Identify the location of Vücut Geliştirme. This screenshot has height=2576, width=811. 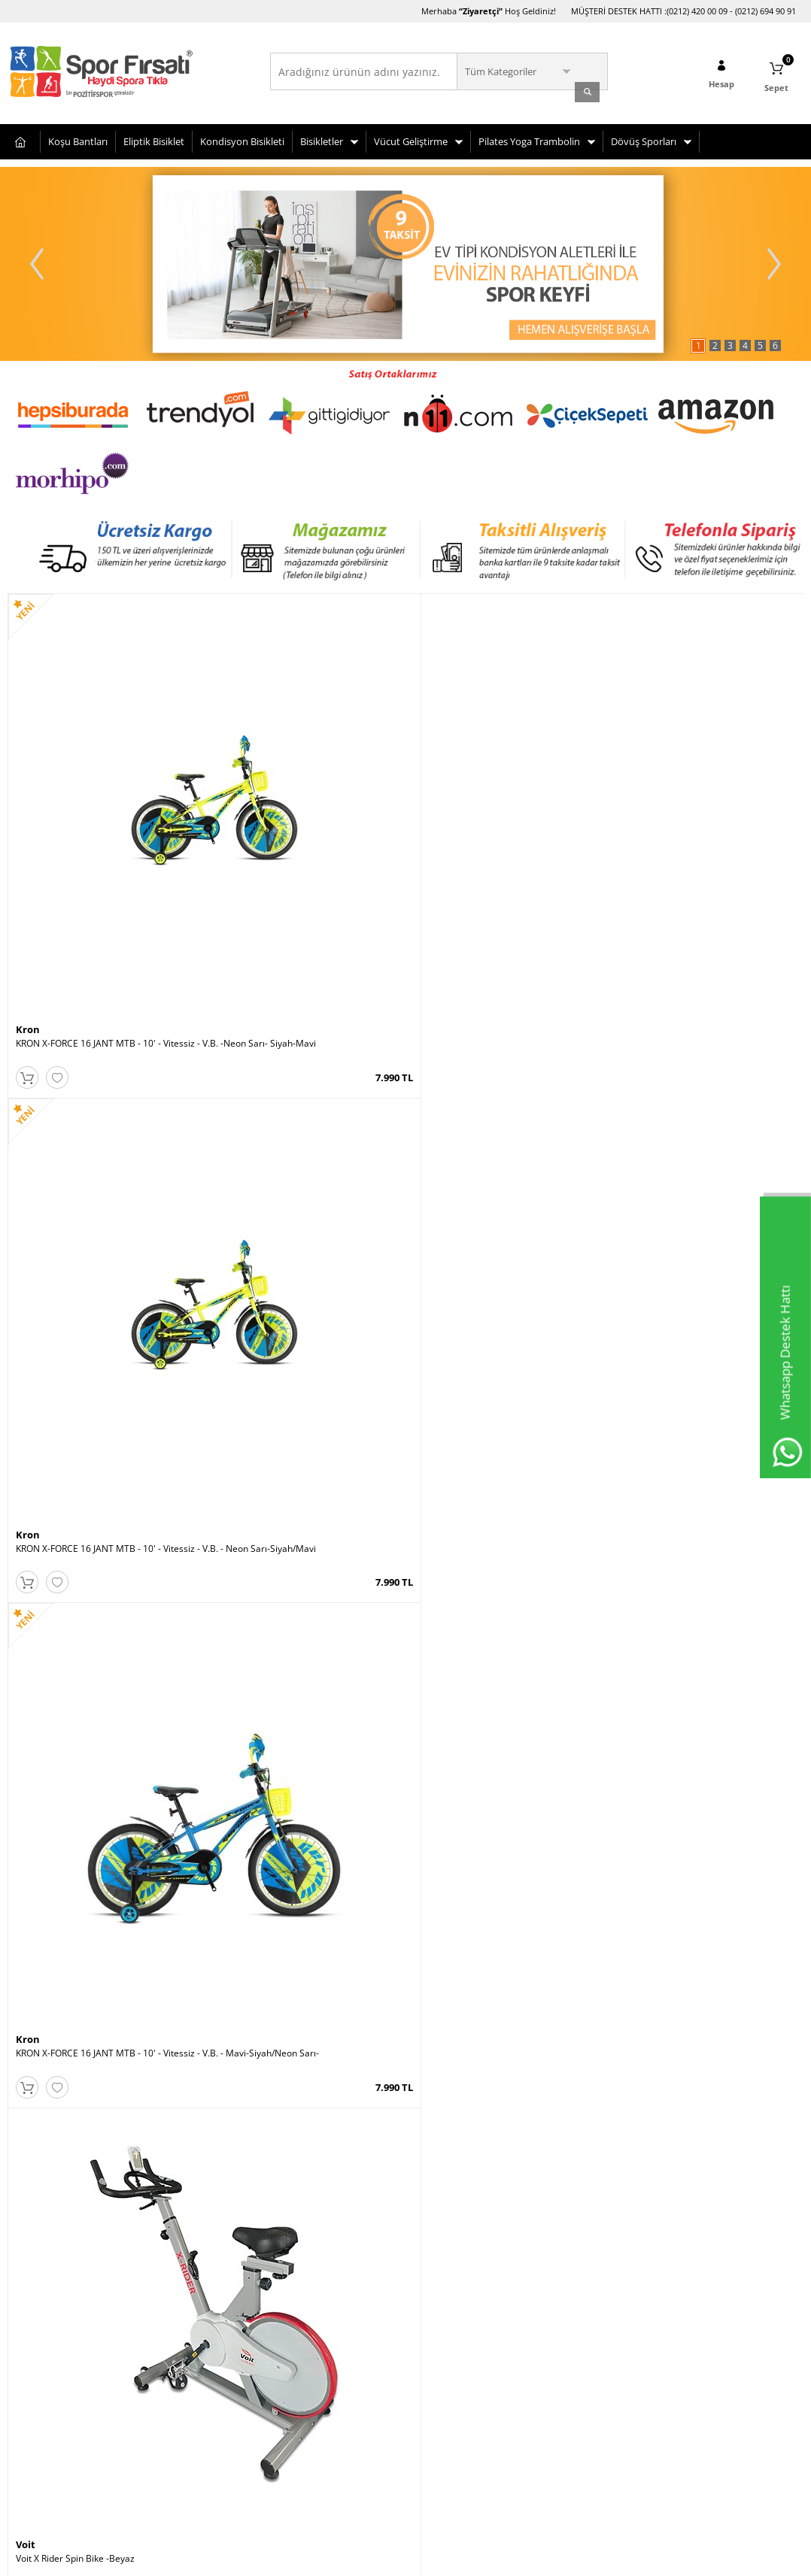
(411, 137).